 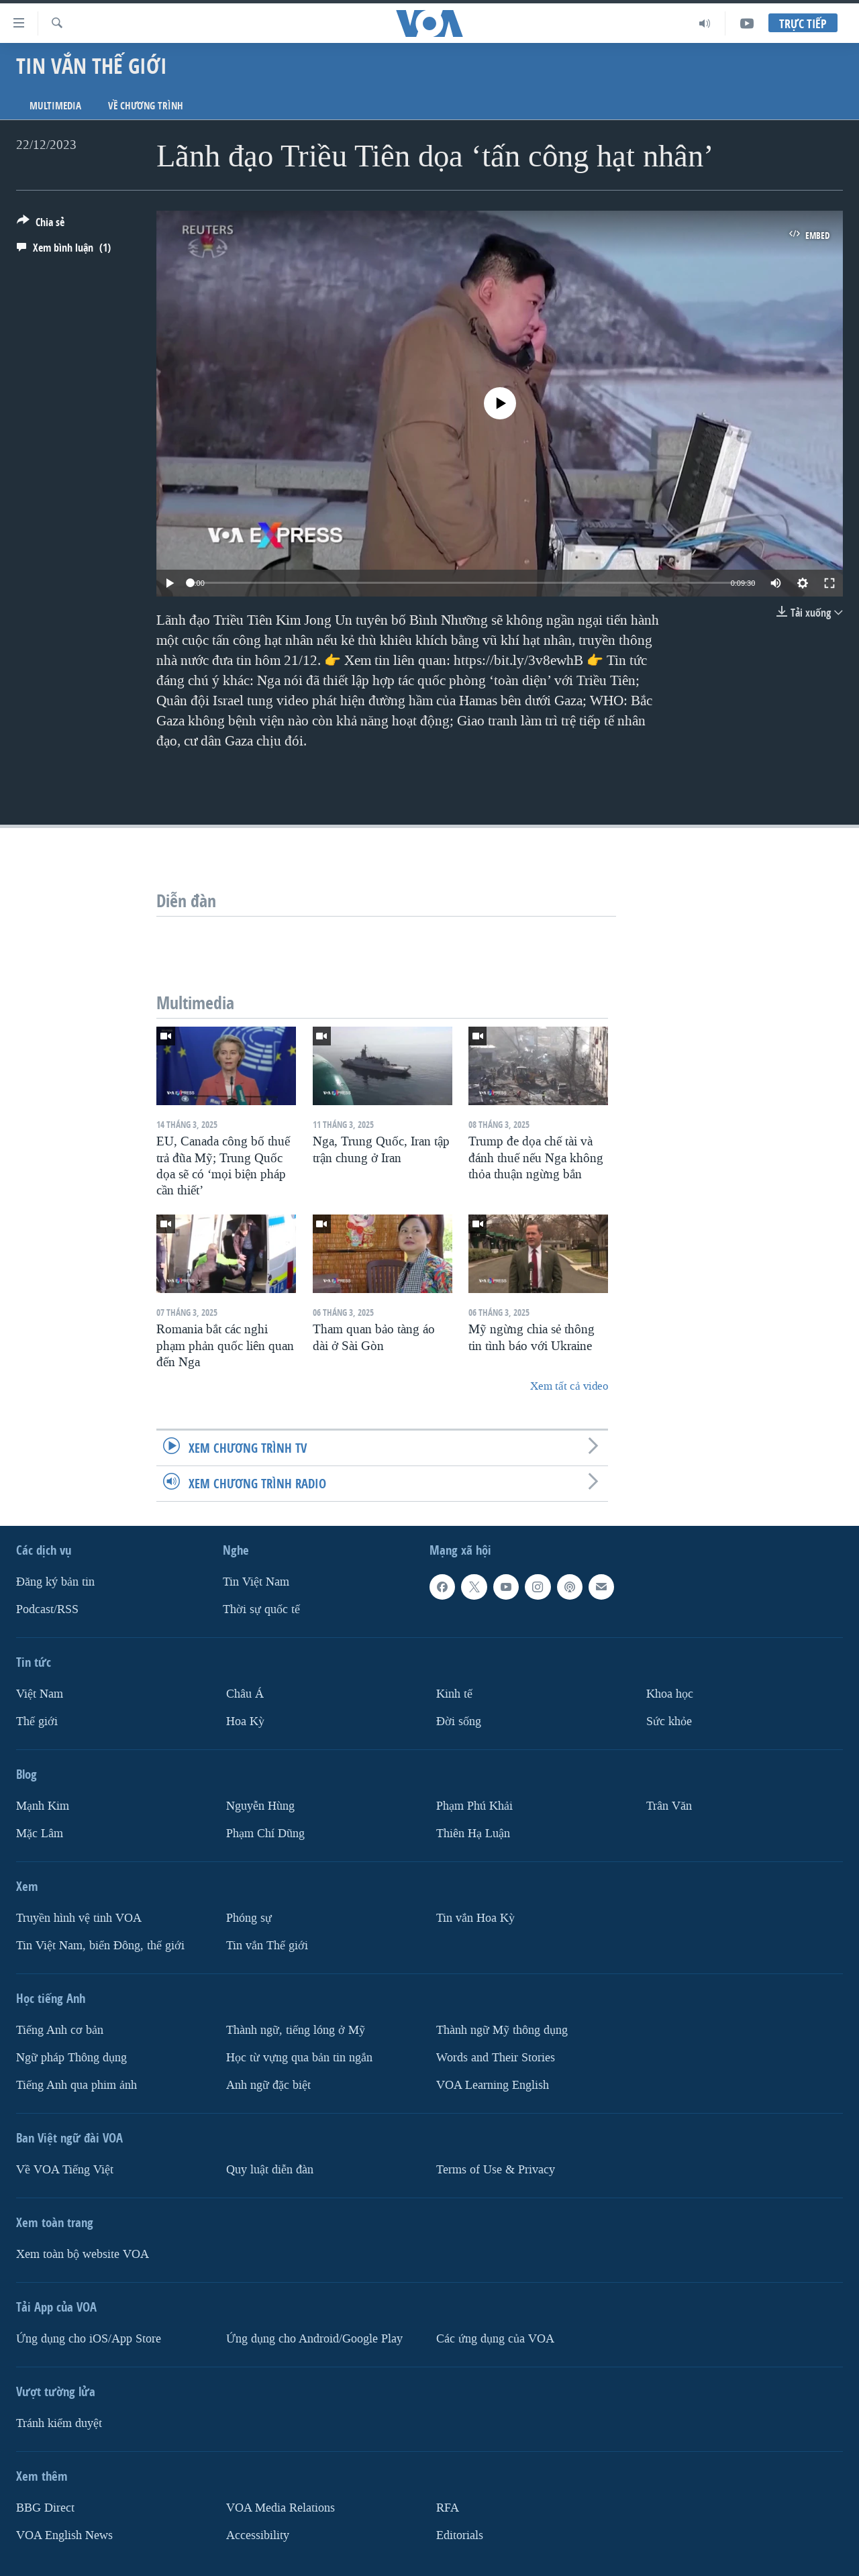 I want to click on Tiếng Anh qua phim ảnh, so click(x=76, y=2085).